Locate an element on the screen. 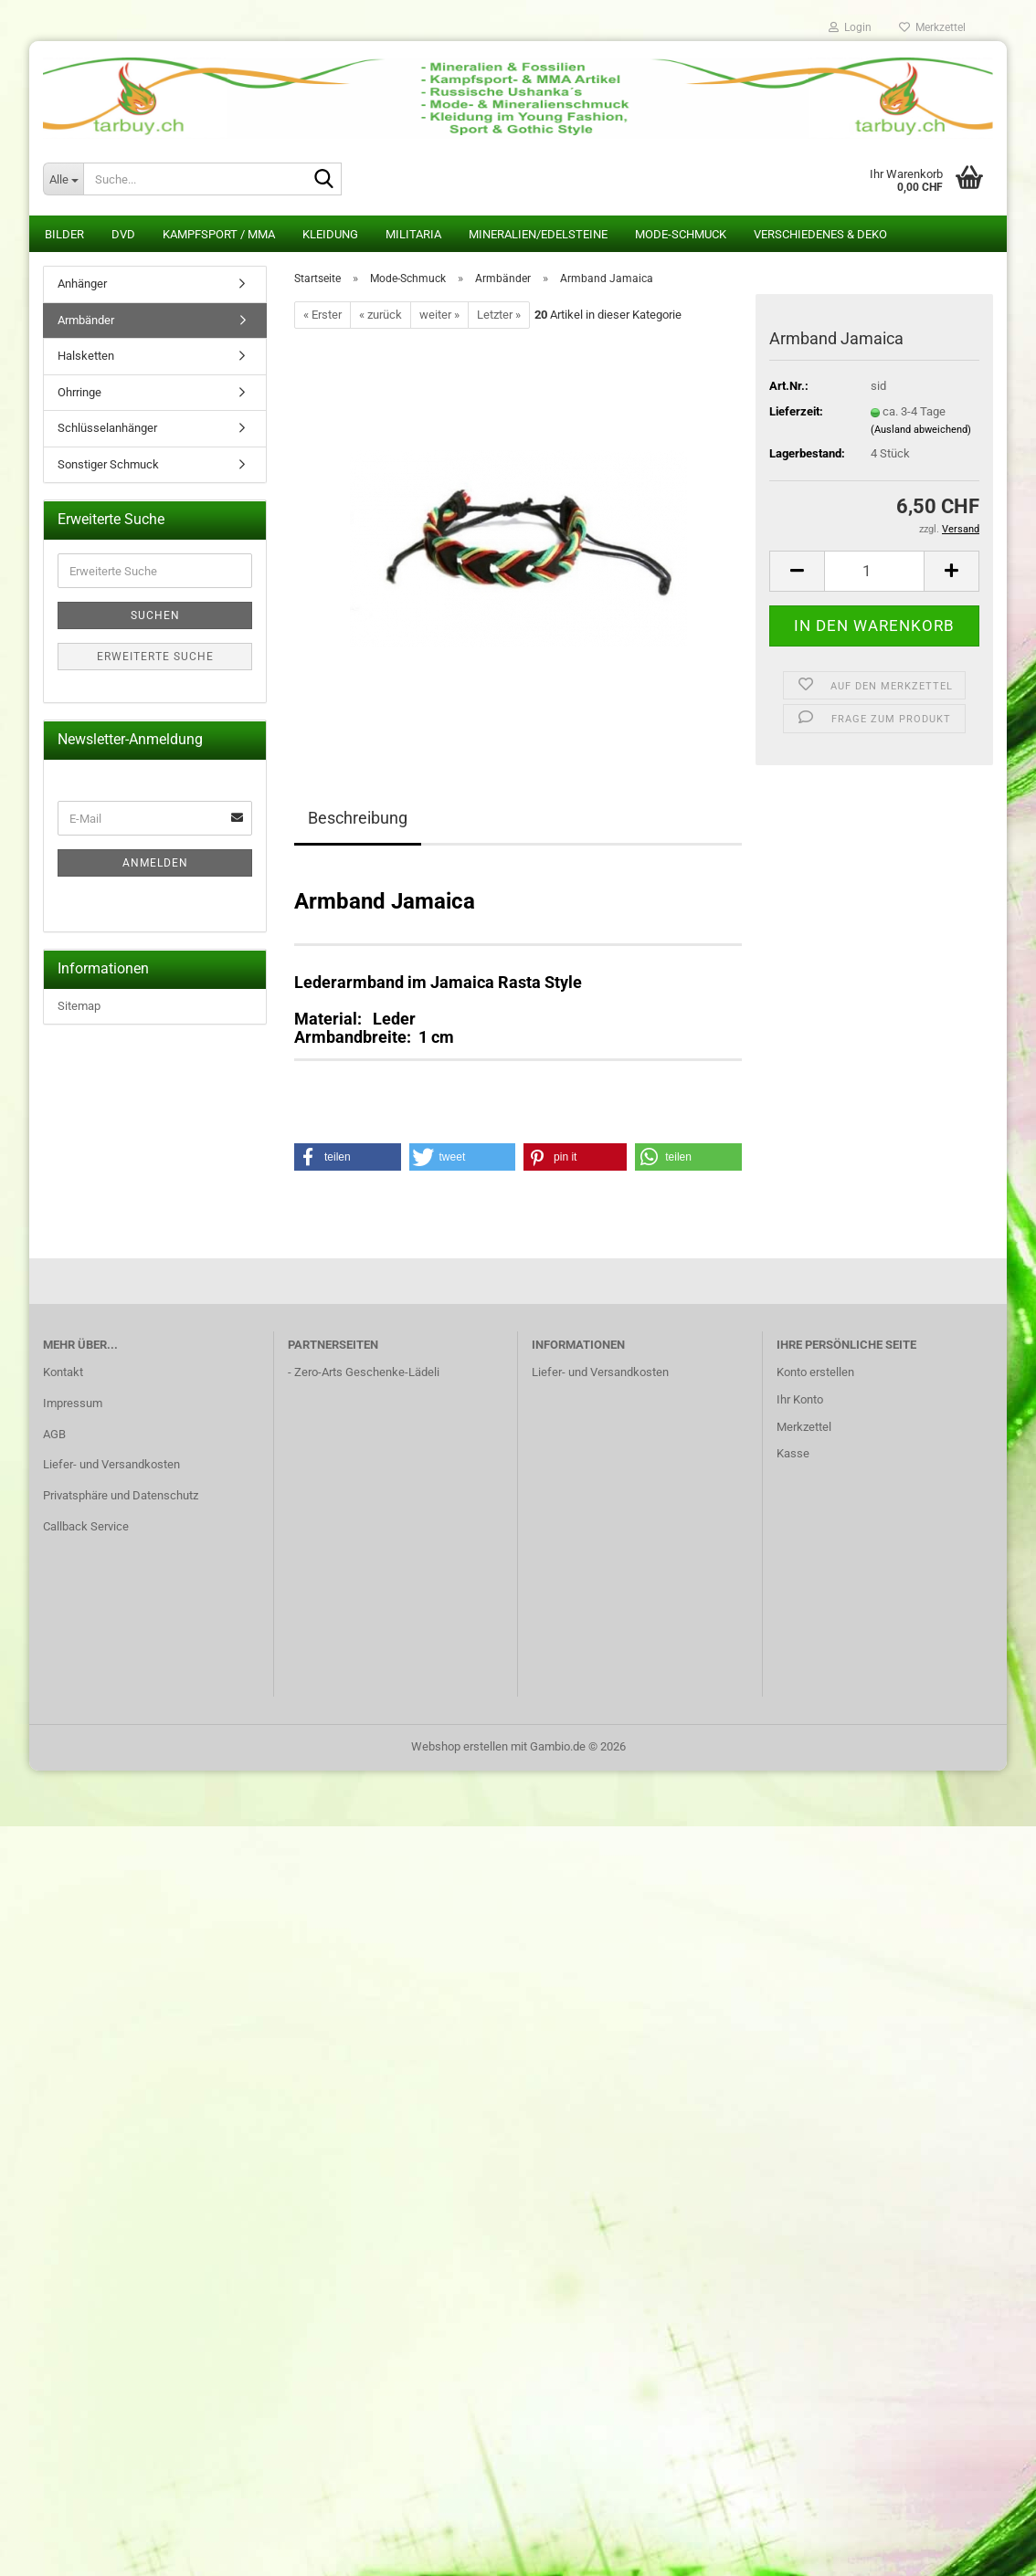 The width and height of the screenshot is (1036, 2576). Anmelden is located at coordinates (155, 863).